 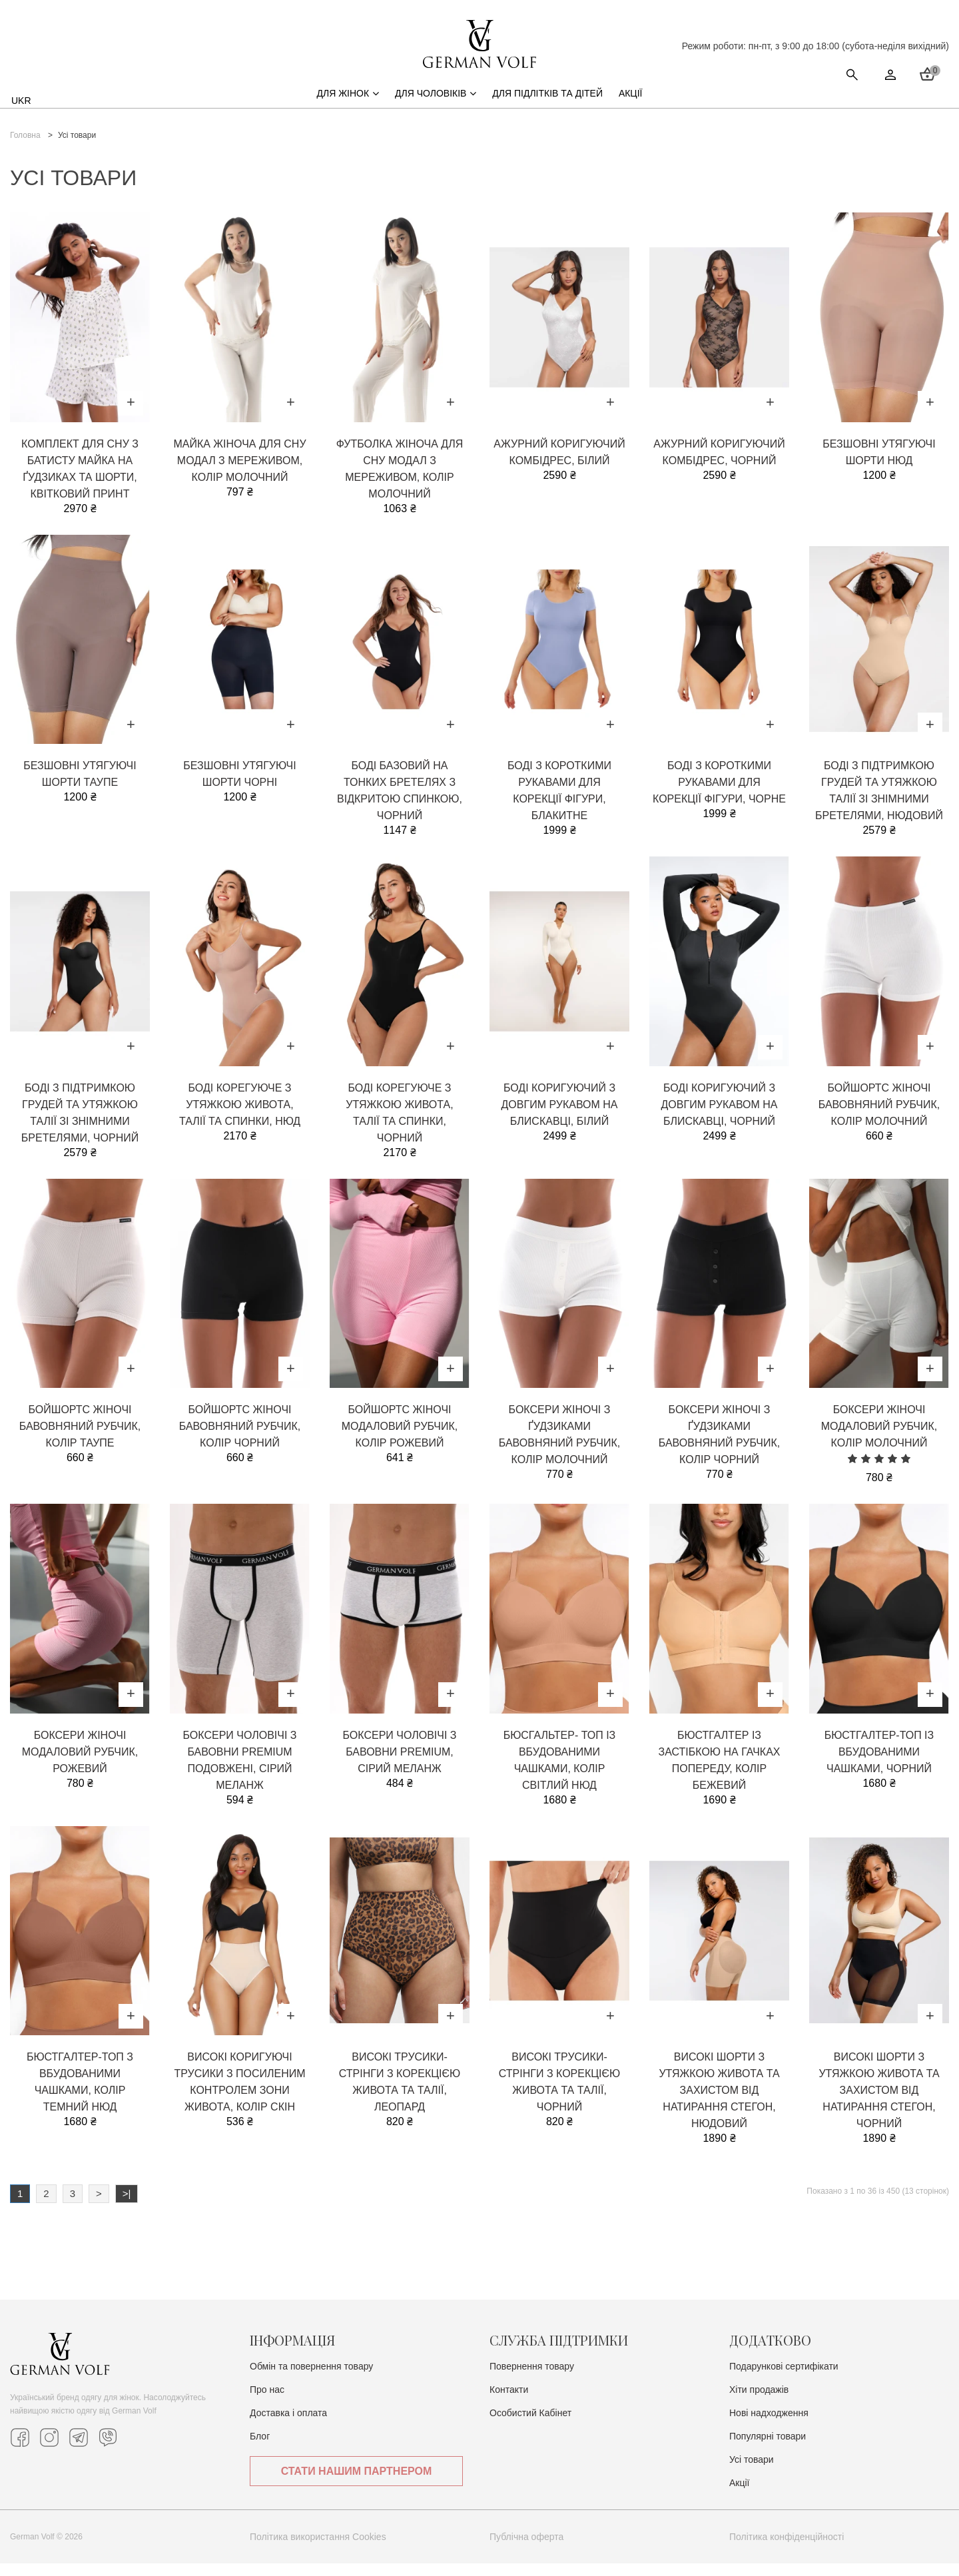 I want to click on Доставка i оплата, so click(x=288, y=2425).